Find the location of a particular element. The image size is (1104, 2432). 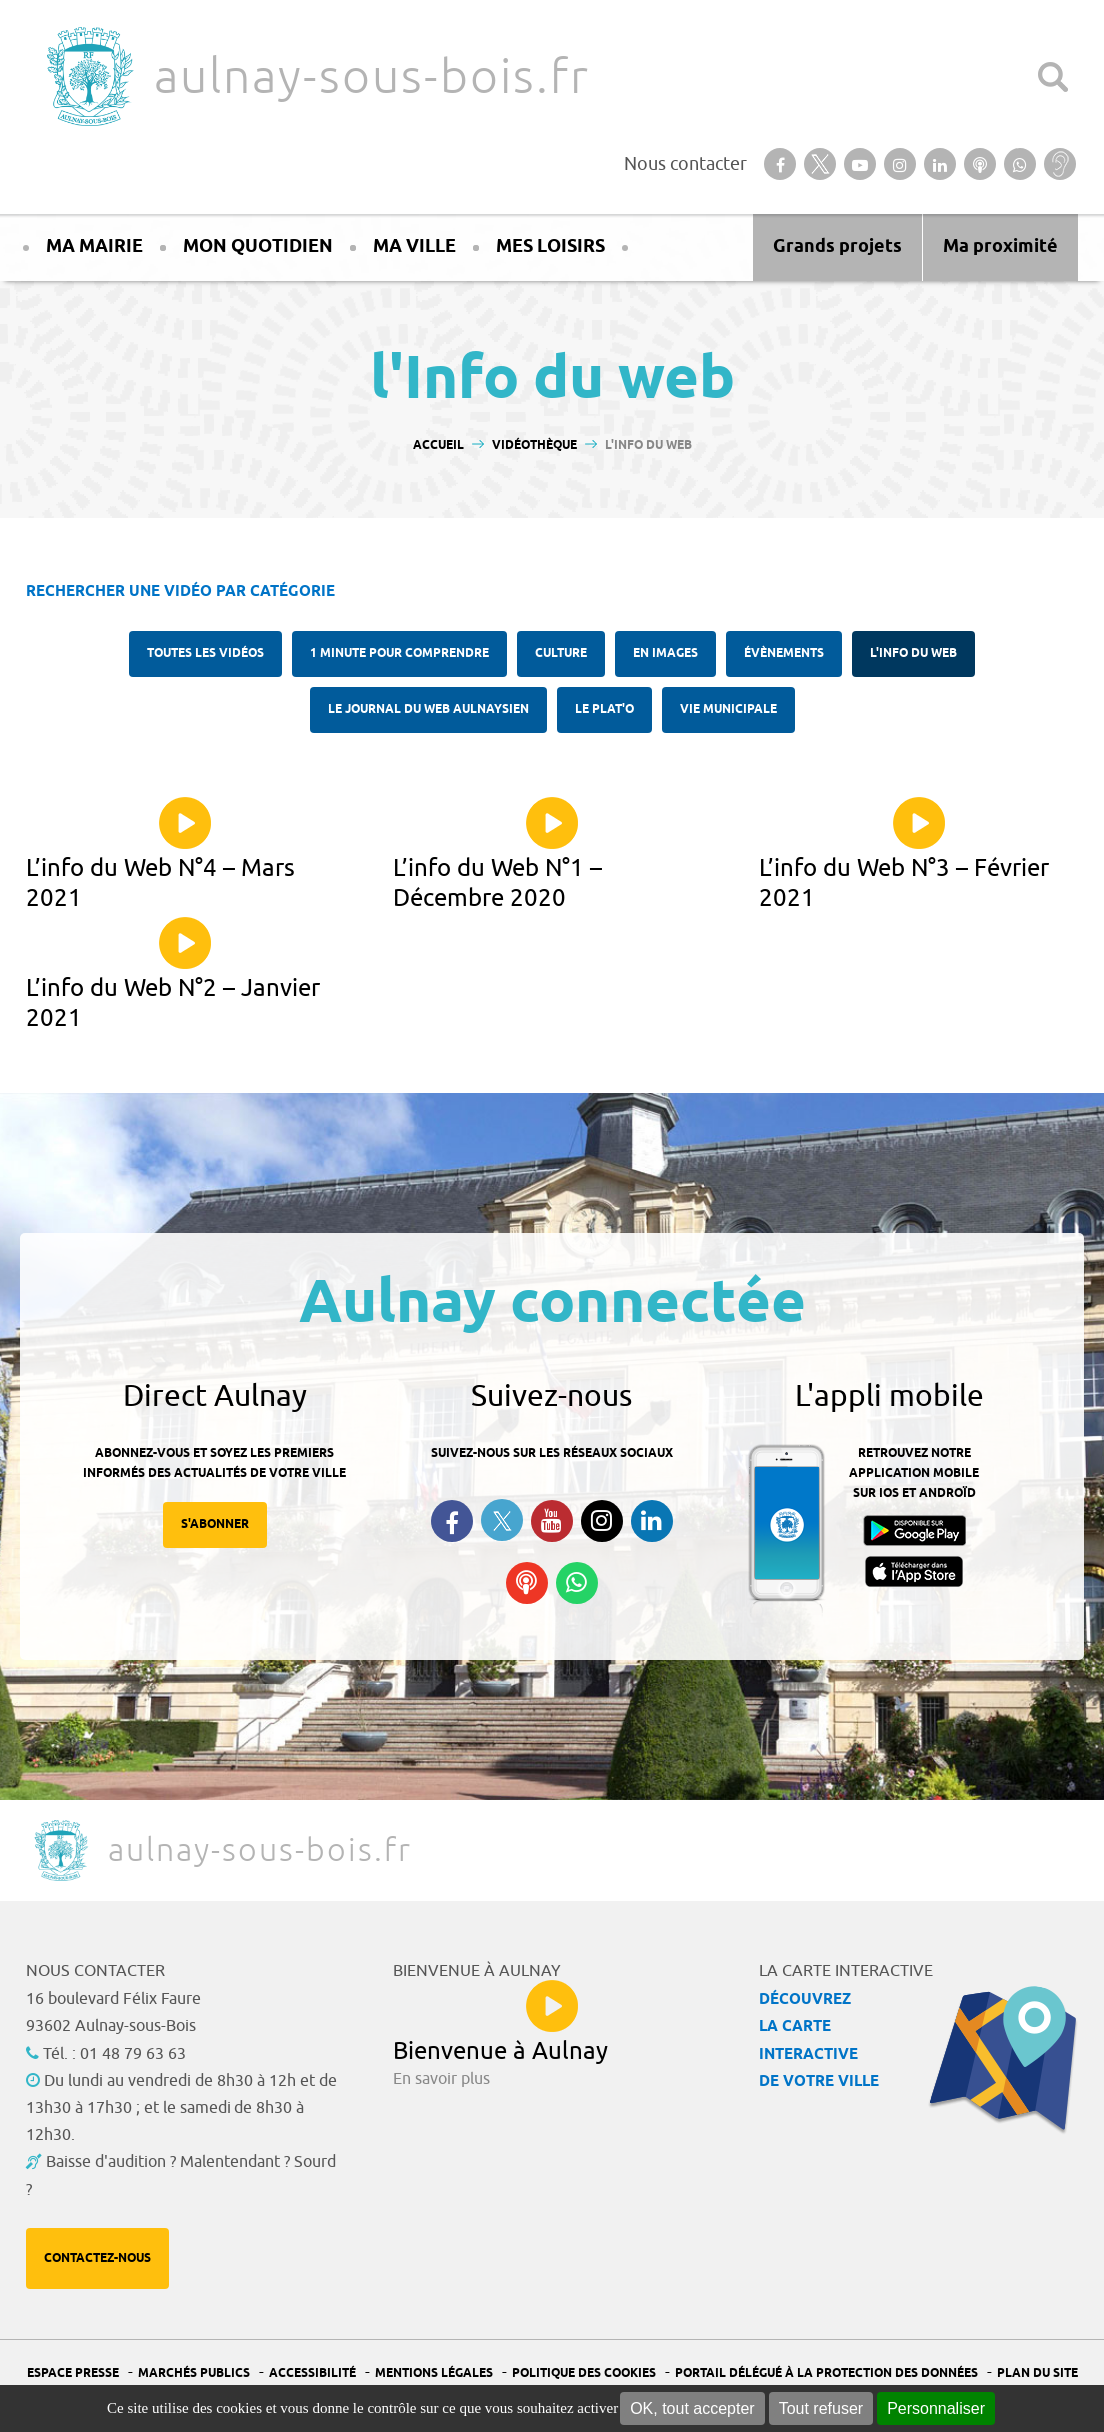

Marchés publics is located at coordinates (194, 2373).